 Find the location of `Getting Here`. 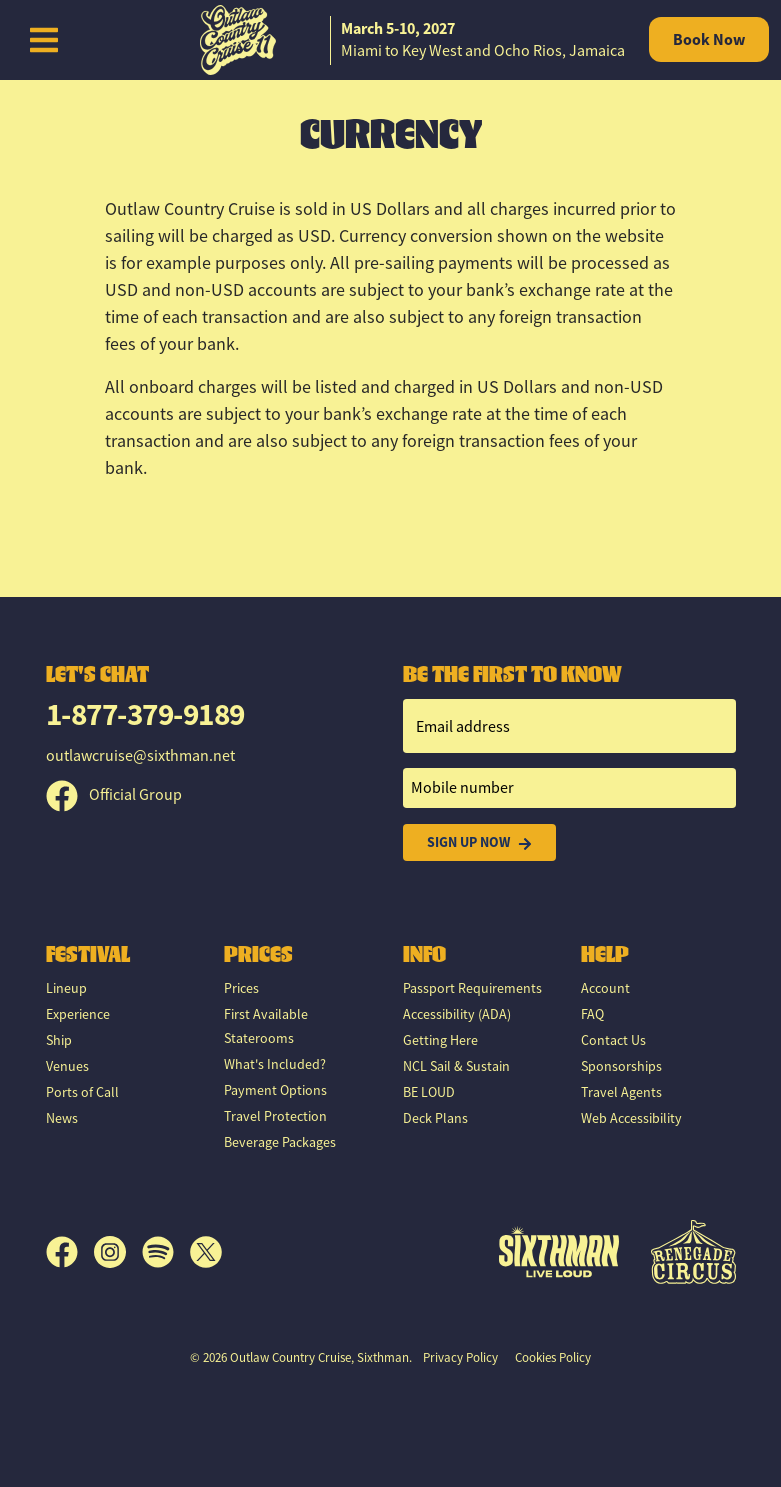

Getting Here is located at coordinates (440, 1040).